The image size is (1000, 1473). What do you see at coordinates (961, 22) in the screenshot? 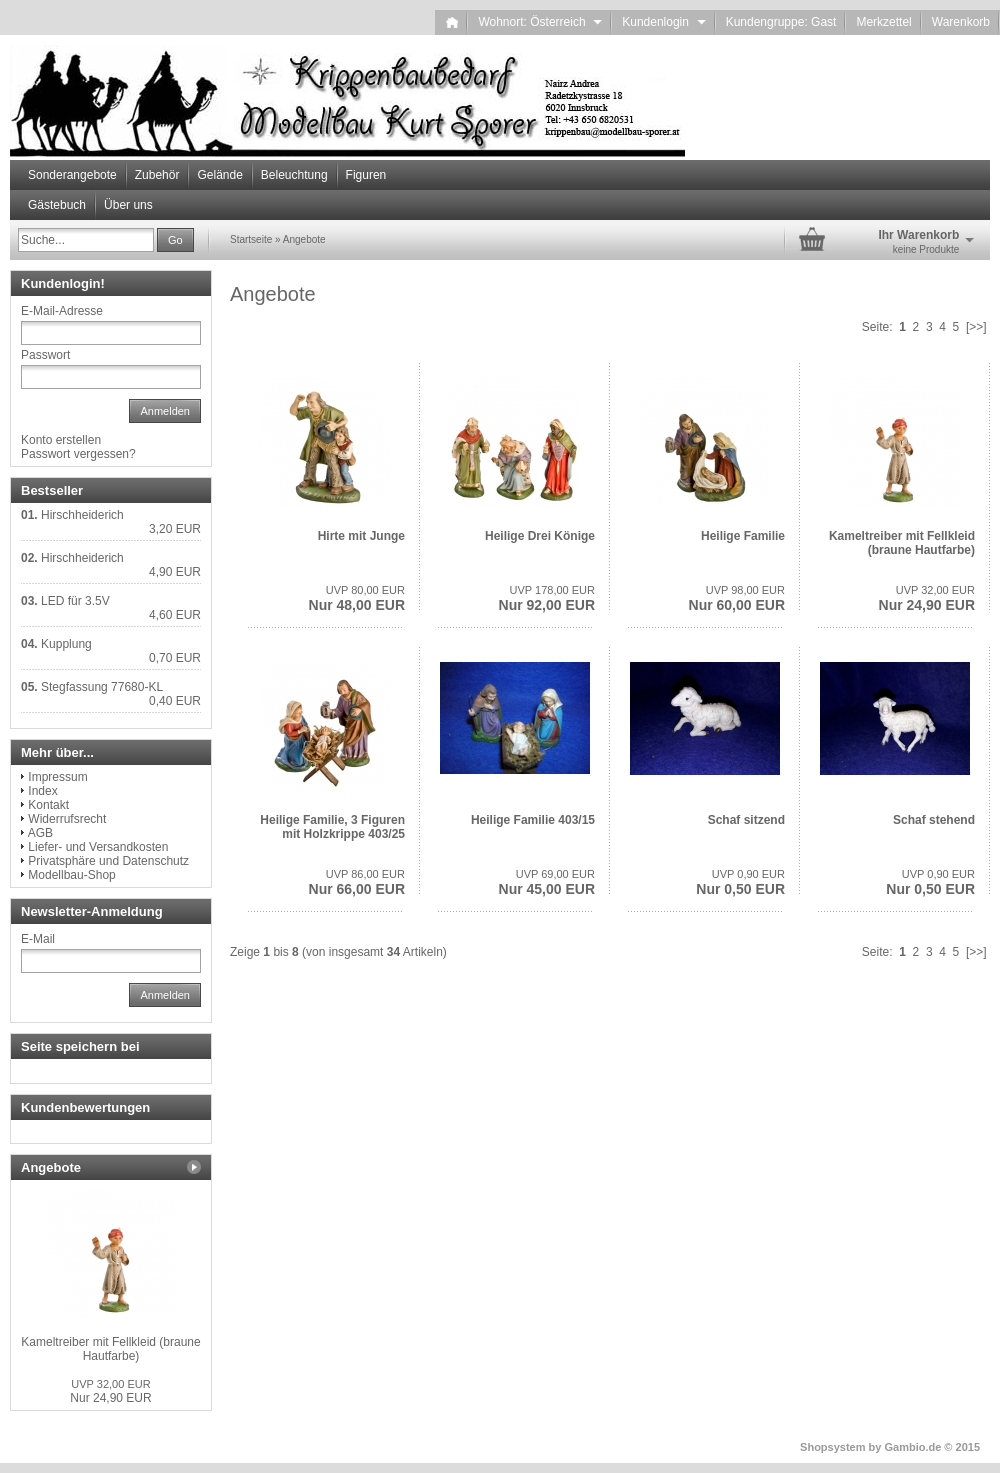
I see `Warenkorb` at bounding box center [961, 22].